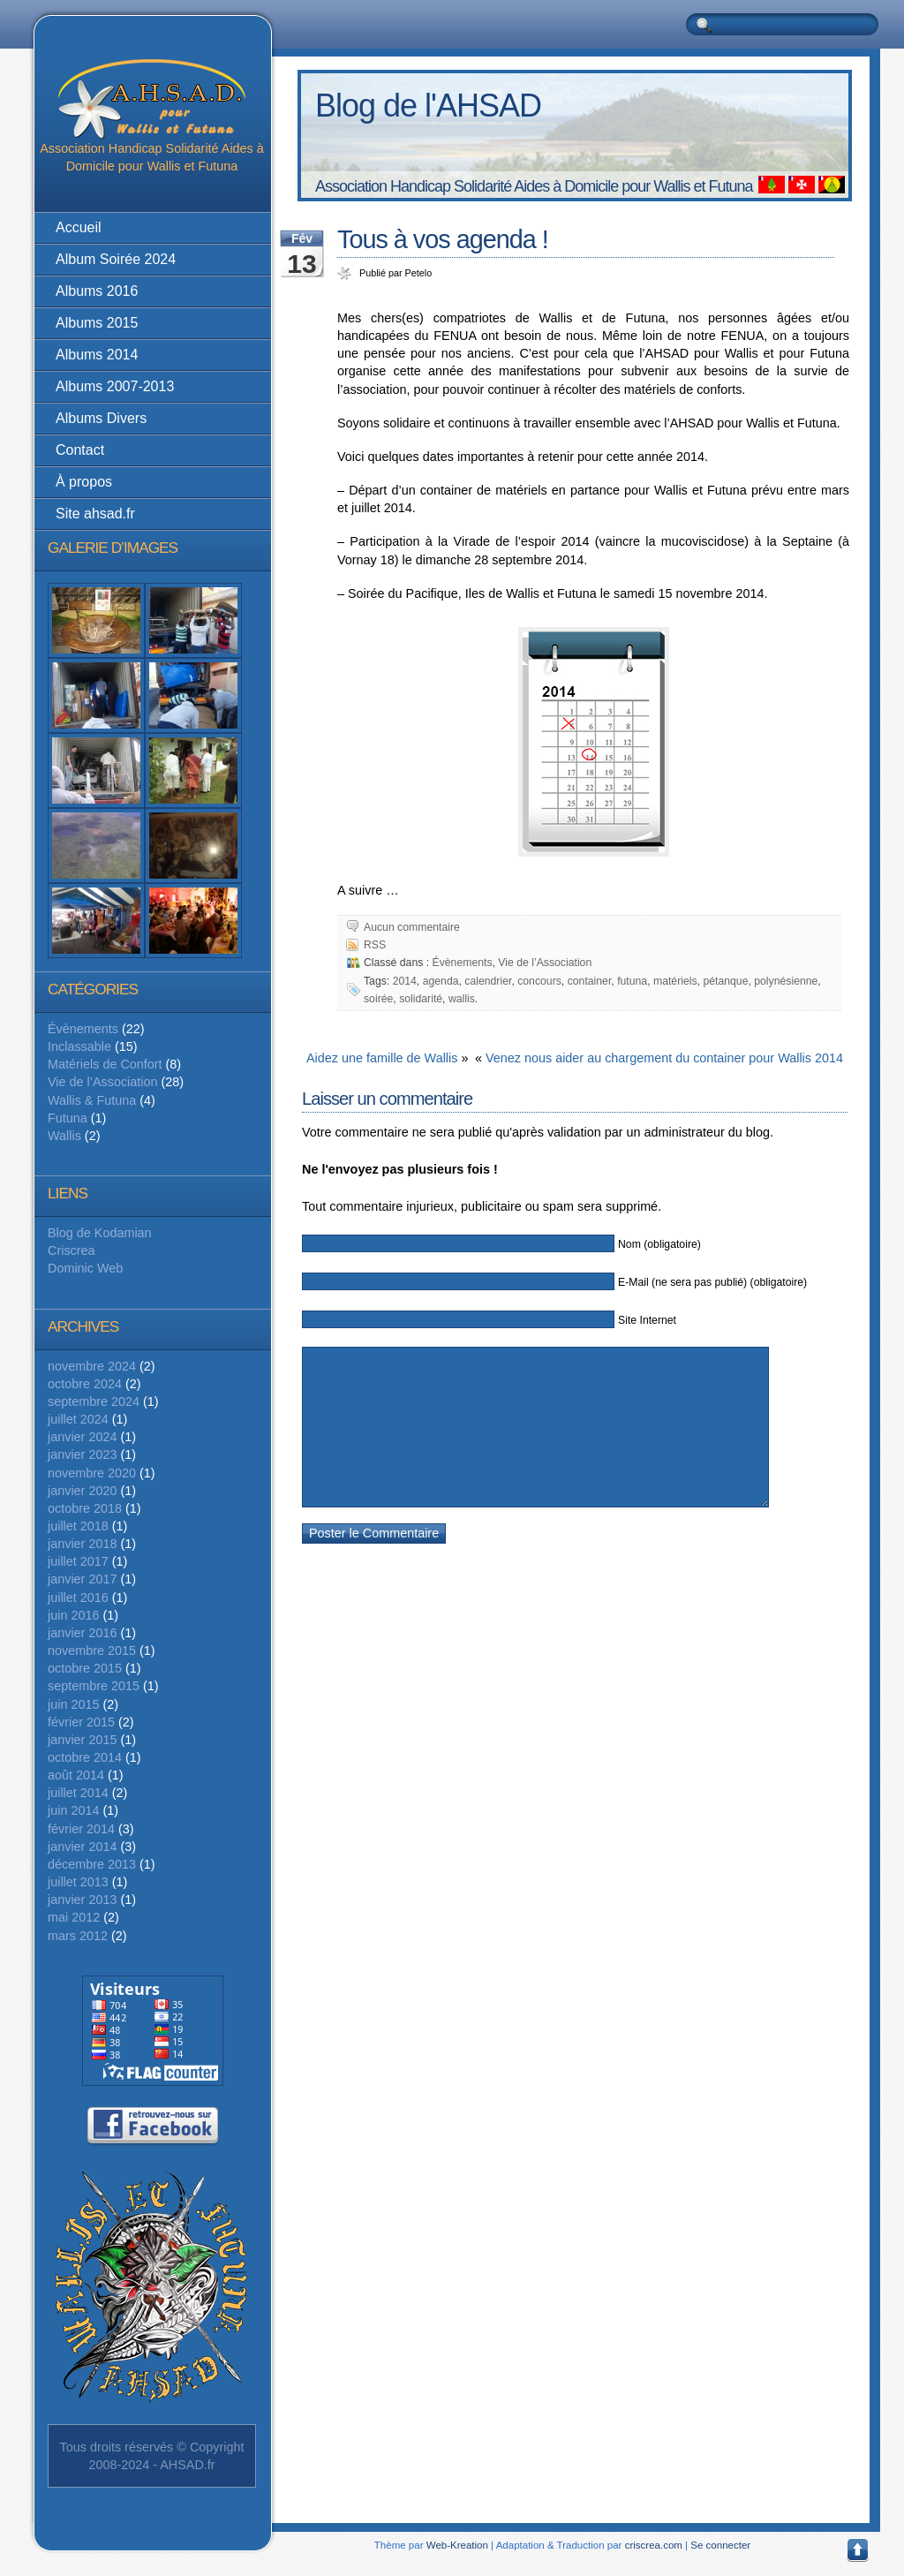  I want to click on novembre 2024, so click(92, 1366).